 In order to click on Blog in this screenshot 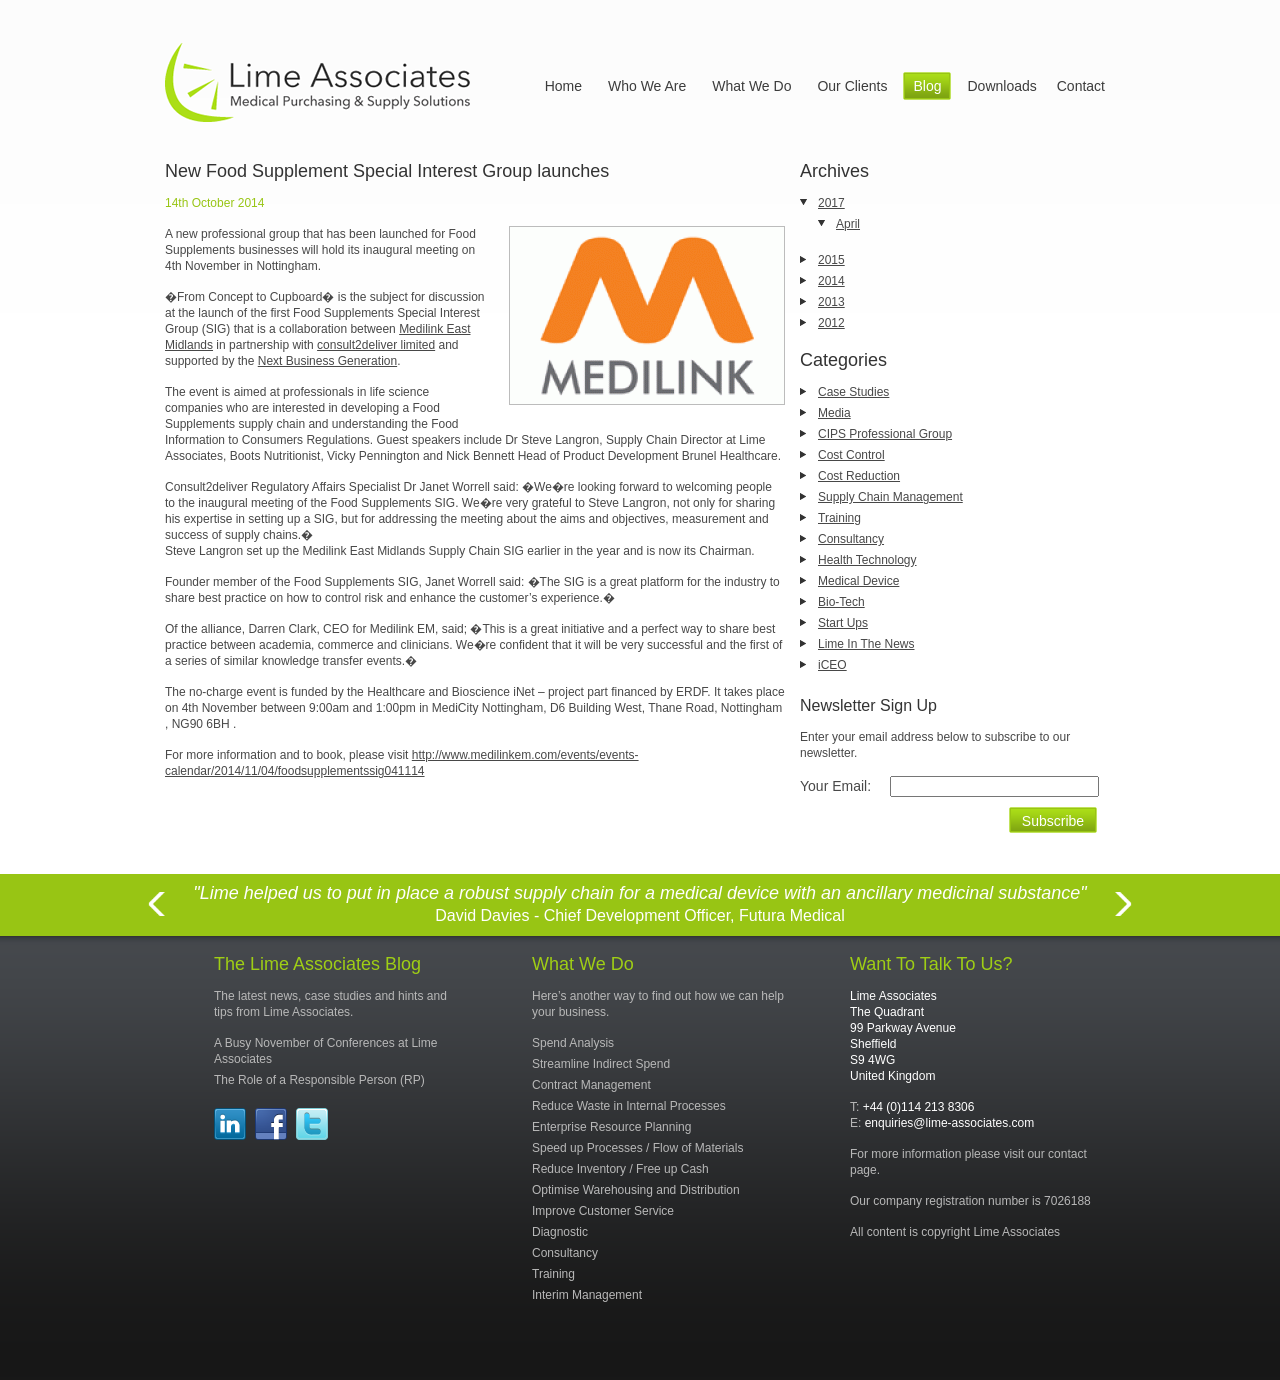, I will do `click(927, 86)`.